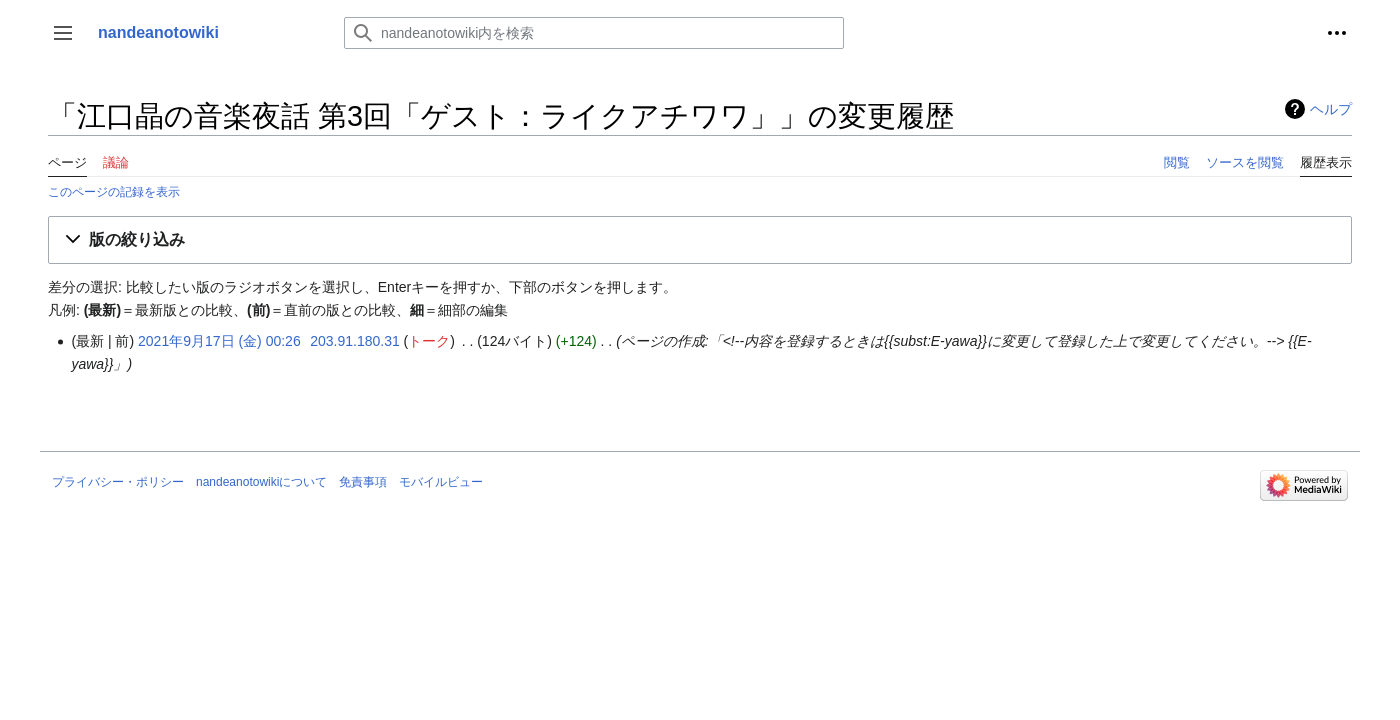 The image size is (1400, 720). What do you see at coordinates (261, 482) in the screenshot?
I see `nandeanotowikiについて` at bounding box center [261, 482].